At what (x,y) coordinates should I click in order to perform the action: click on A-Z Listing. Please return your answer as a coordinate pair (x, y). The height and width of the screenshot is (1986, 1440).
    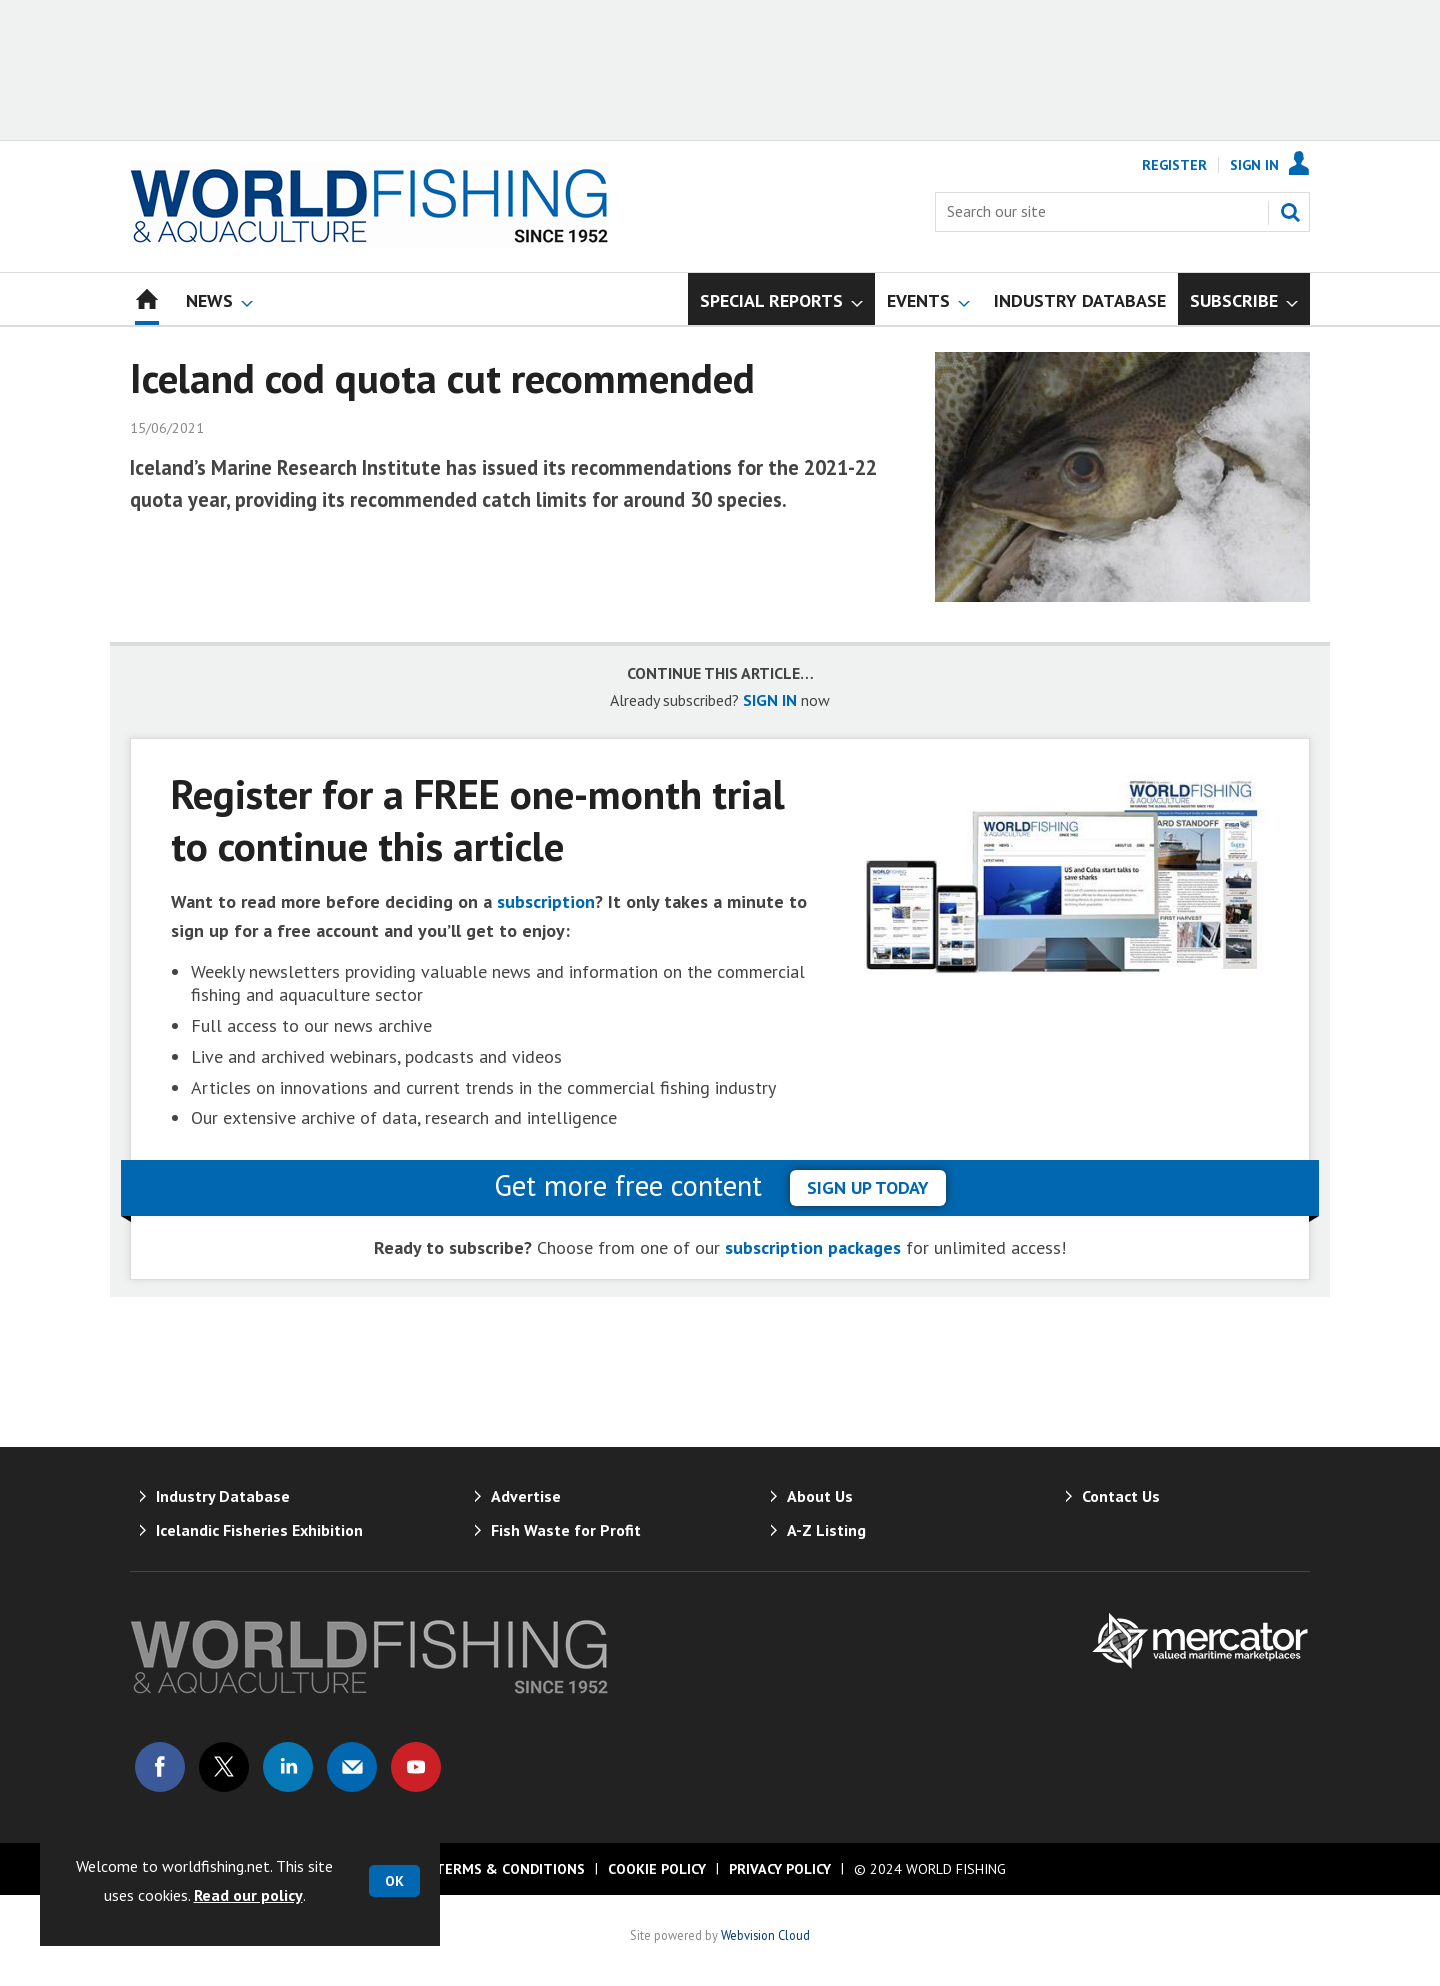
    Looking at the image, I should click on (826, 1530).